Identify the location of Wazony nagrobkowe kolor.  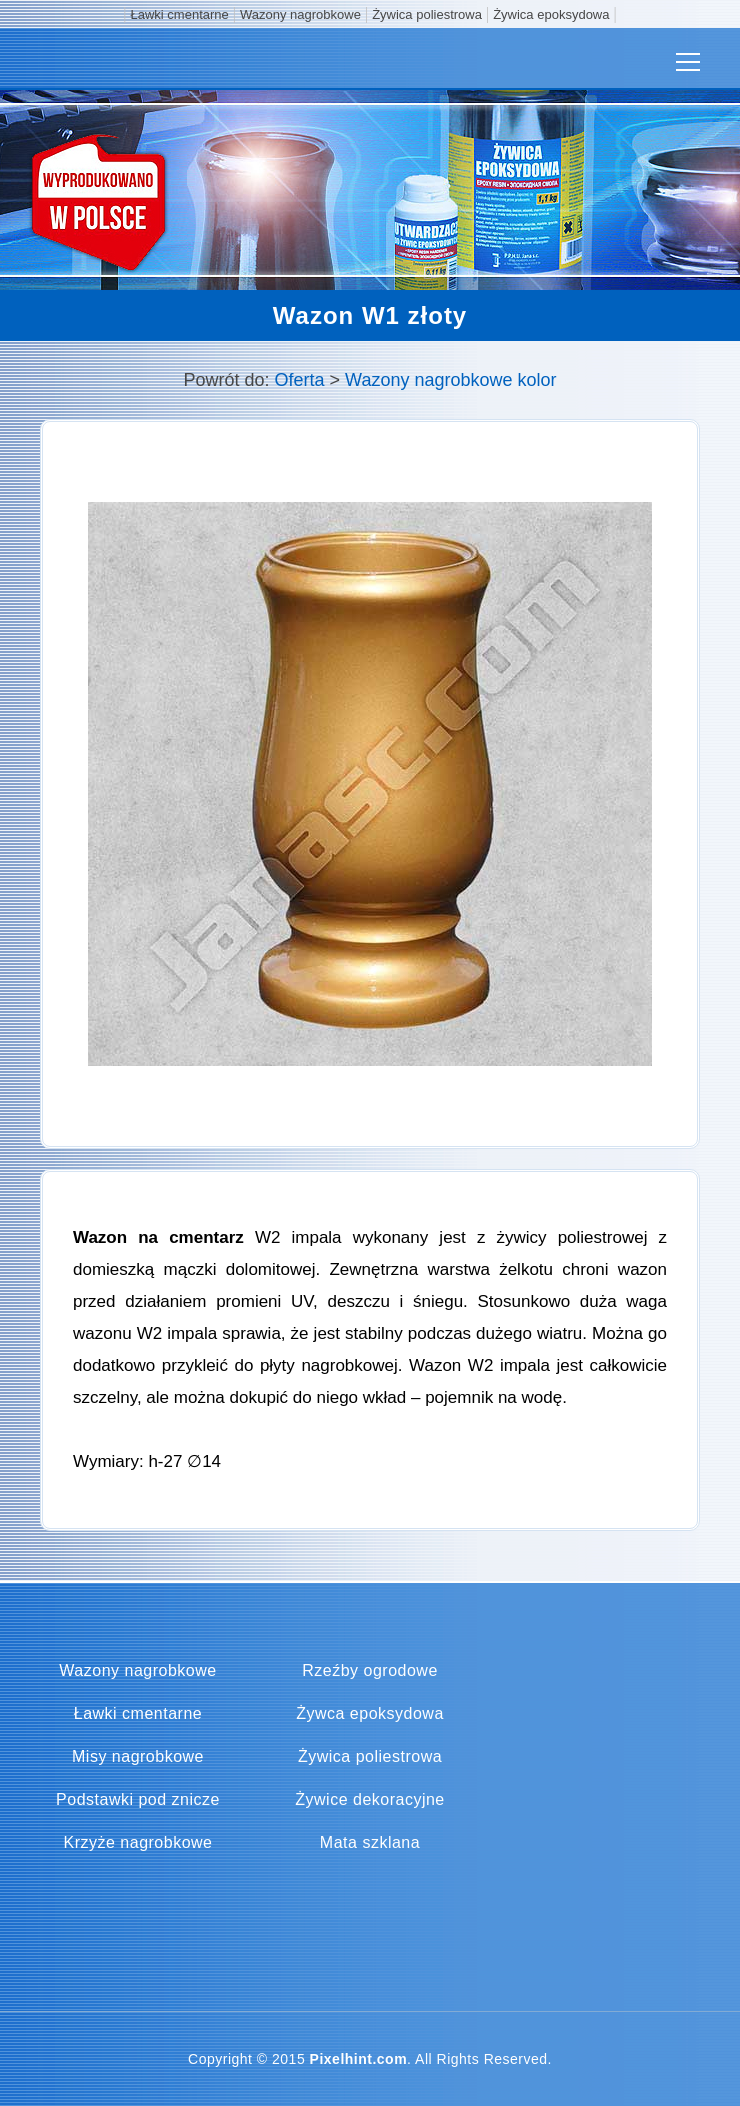
(450, 380).